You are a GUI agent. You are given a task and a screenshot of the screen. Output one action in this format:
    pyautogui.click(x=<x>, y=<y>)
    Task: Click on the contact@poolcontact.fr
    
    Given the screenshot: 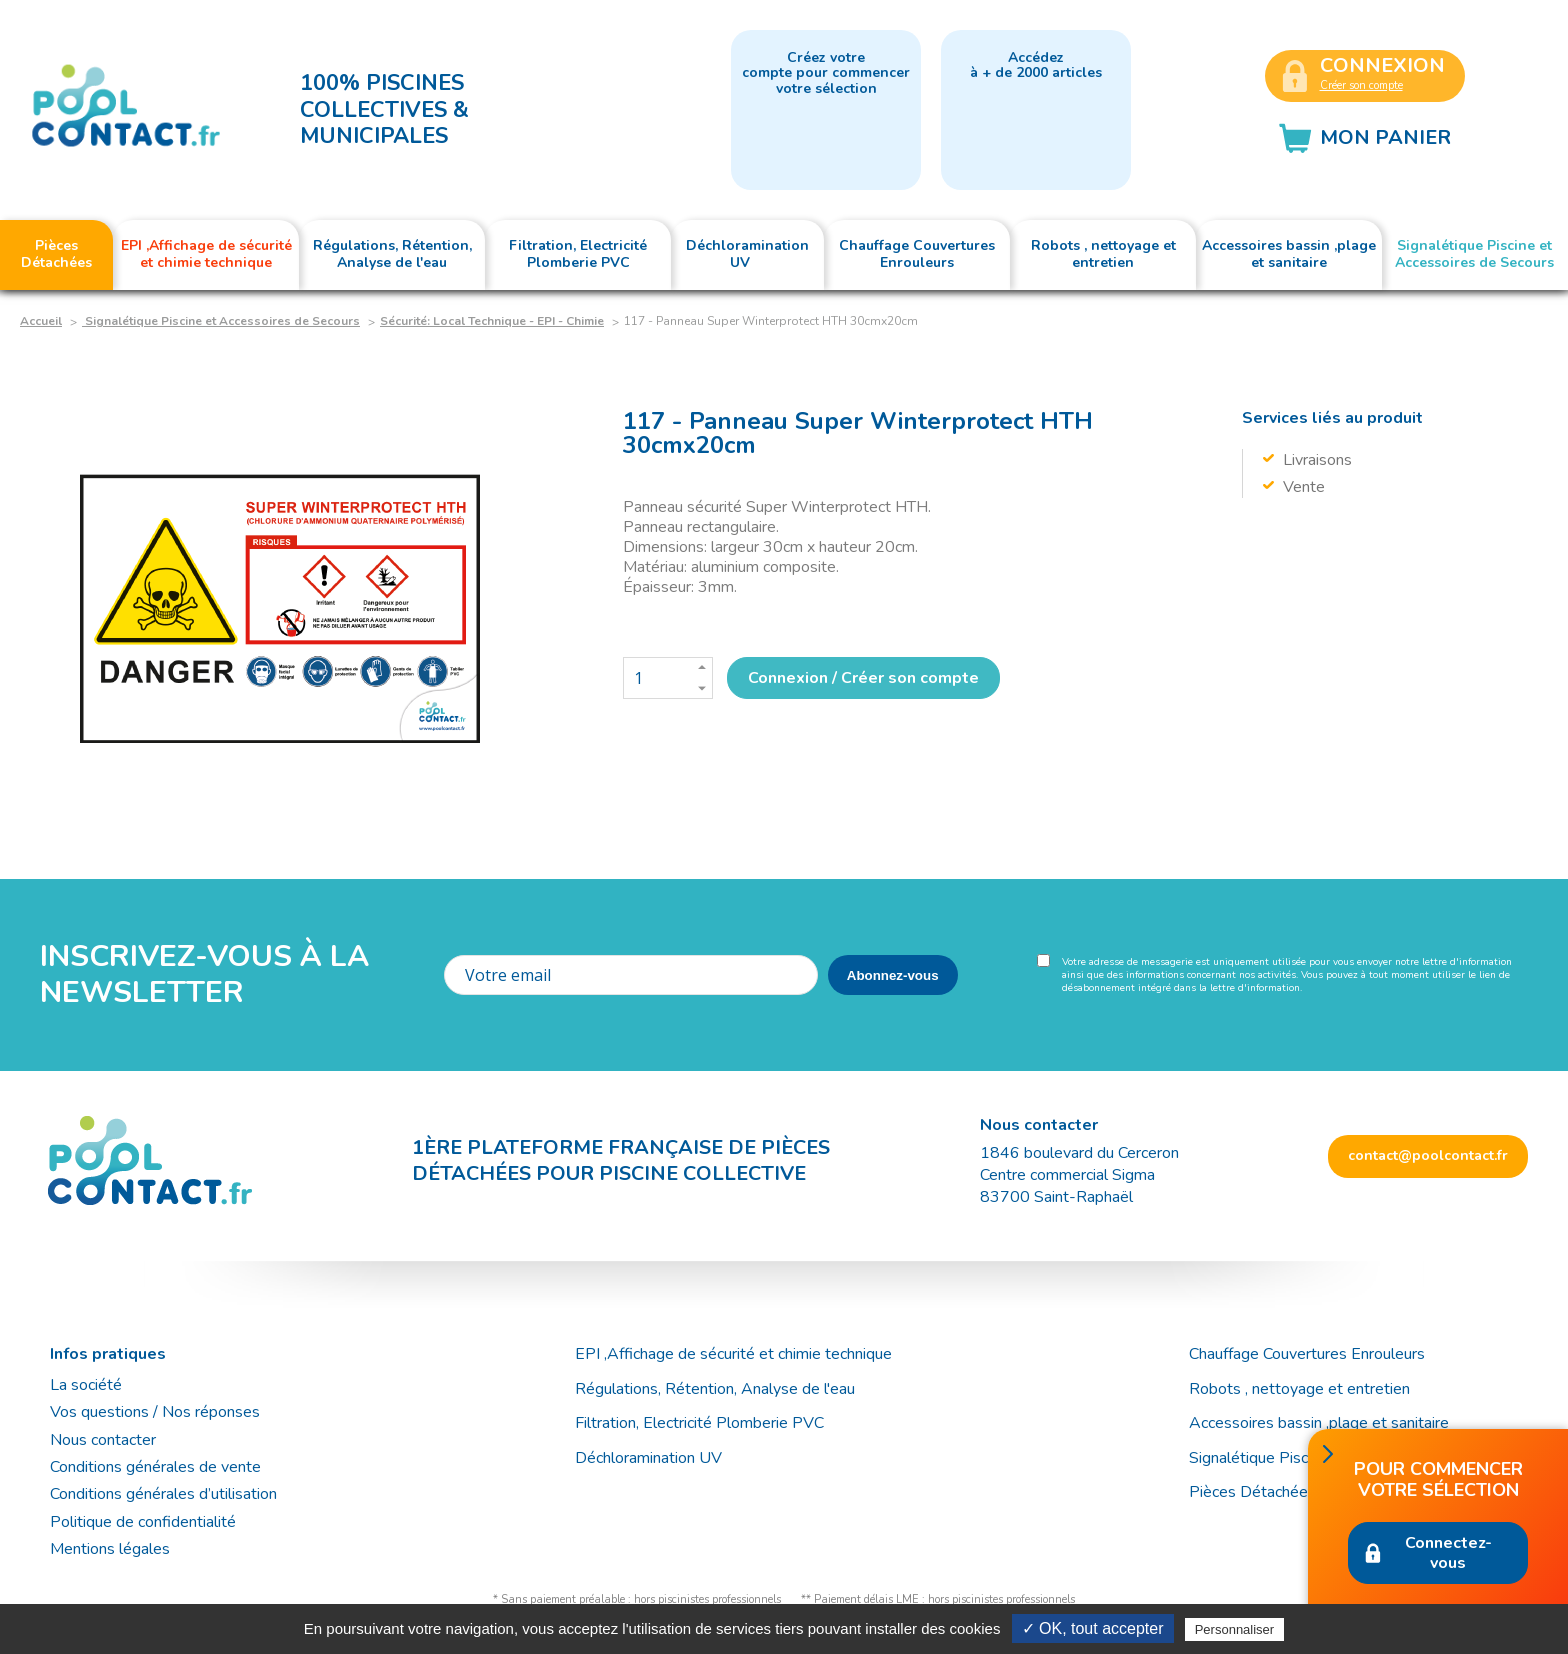 What is the action you would take?
    pyautogui.click(x=1428, y=1155)
    